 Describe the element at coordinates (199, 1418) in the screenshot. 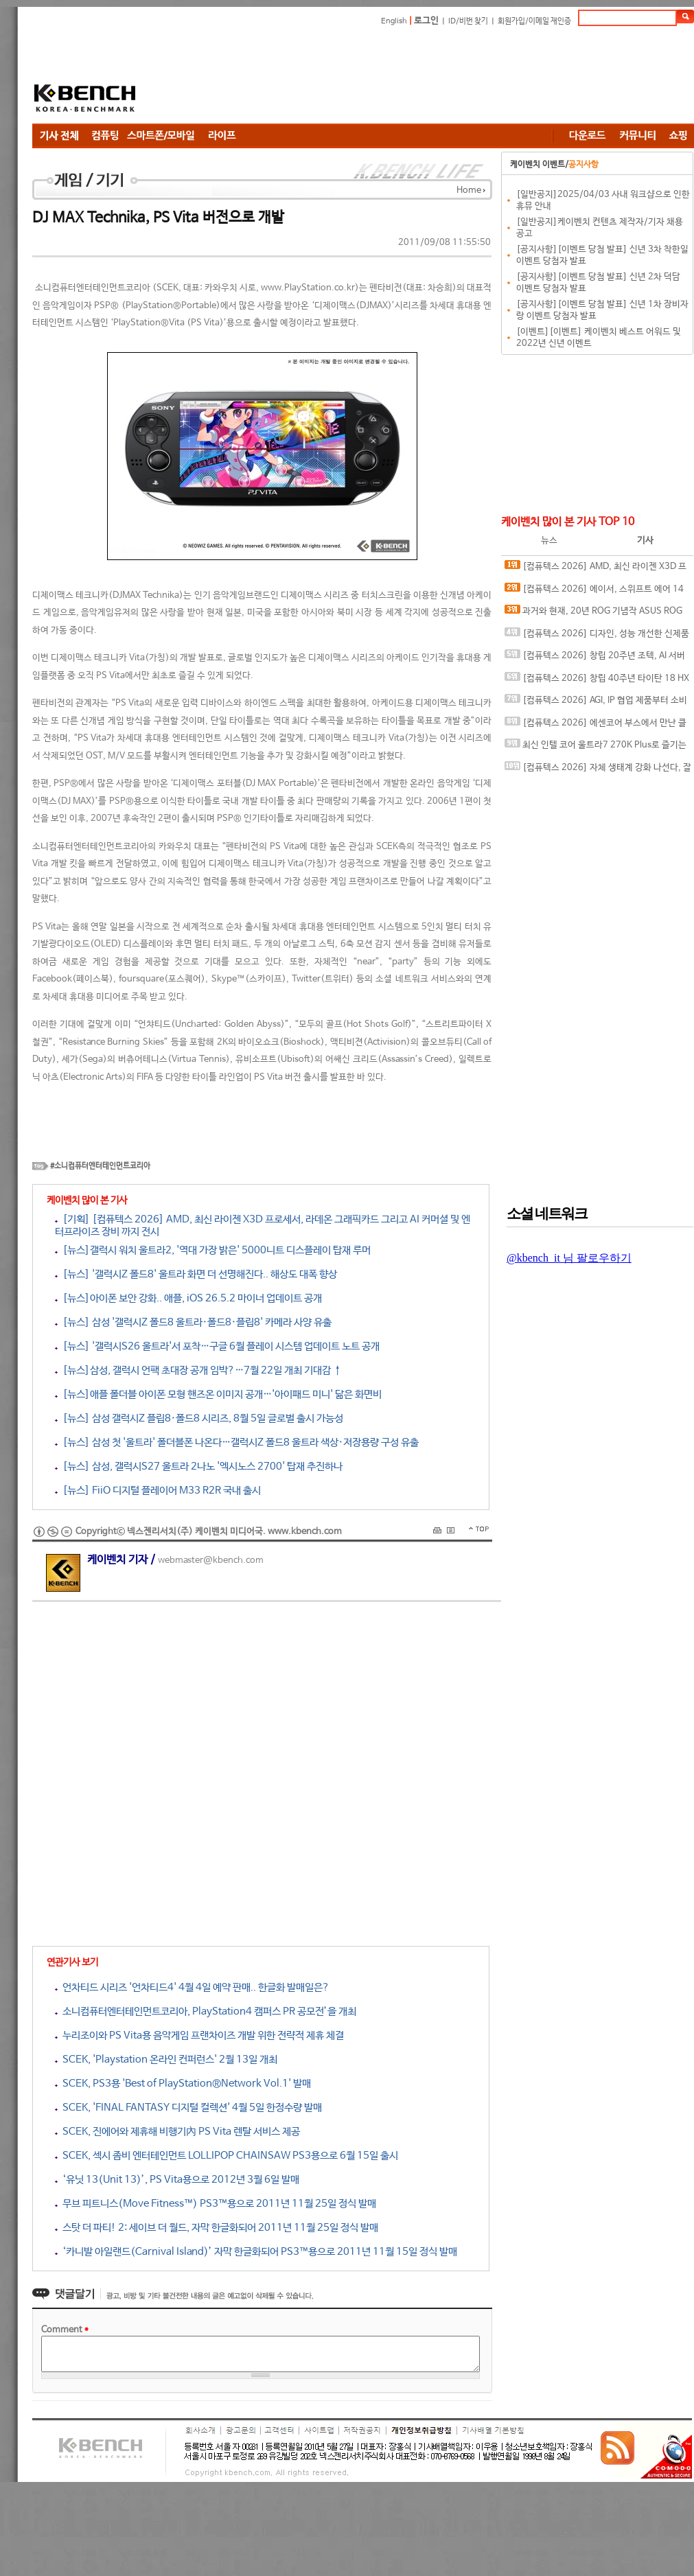

I see `[뉴스] 삼성 갤럭시Z 플립8·폴드8 시리즈, 8월 5일 글로벌 출시 가능성` at that location.